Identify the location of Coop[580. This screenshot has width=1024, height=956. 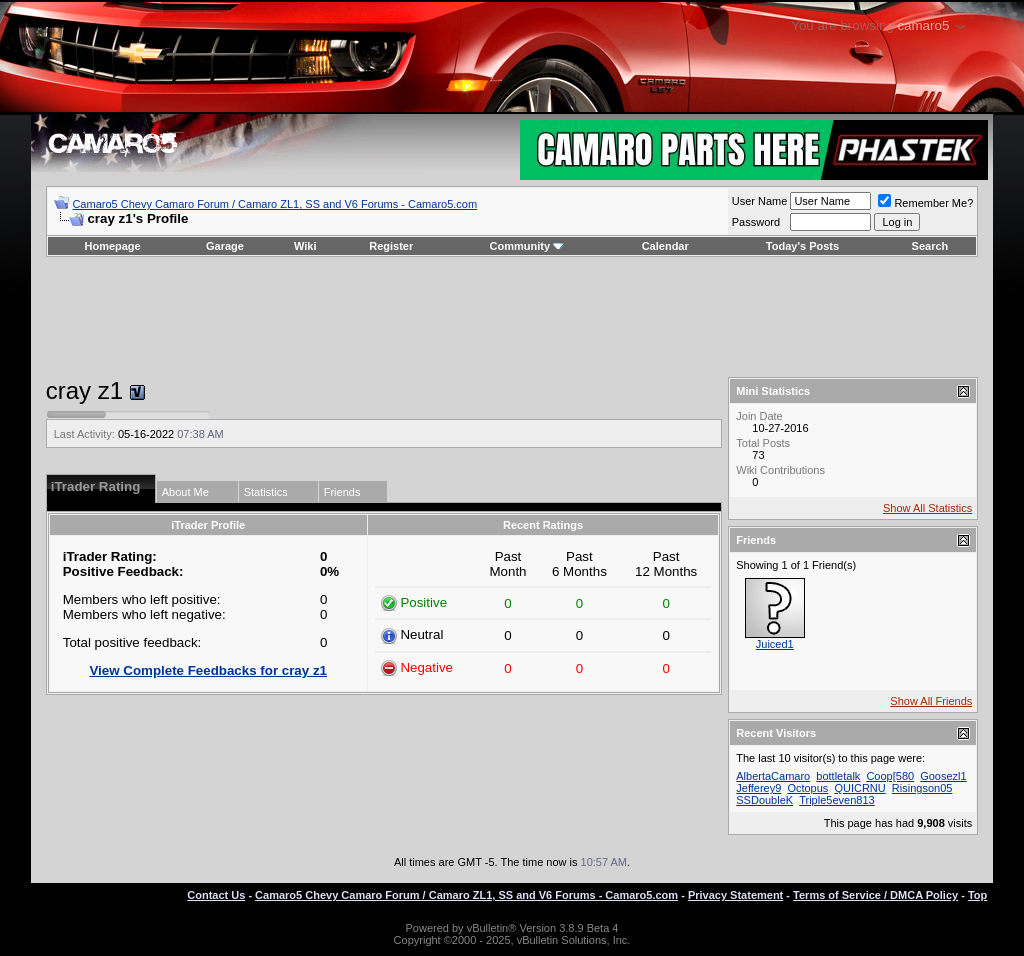
(890, 776).